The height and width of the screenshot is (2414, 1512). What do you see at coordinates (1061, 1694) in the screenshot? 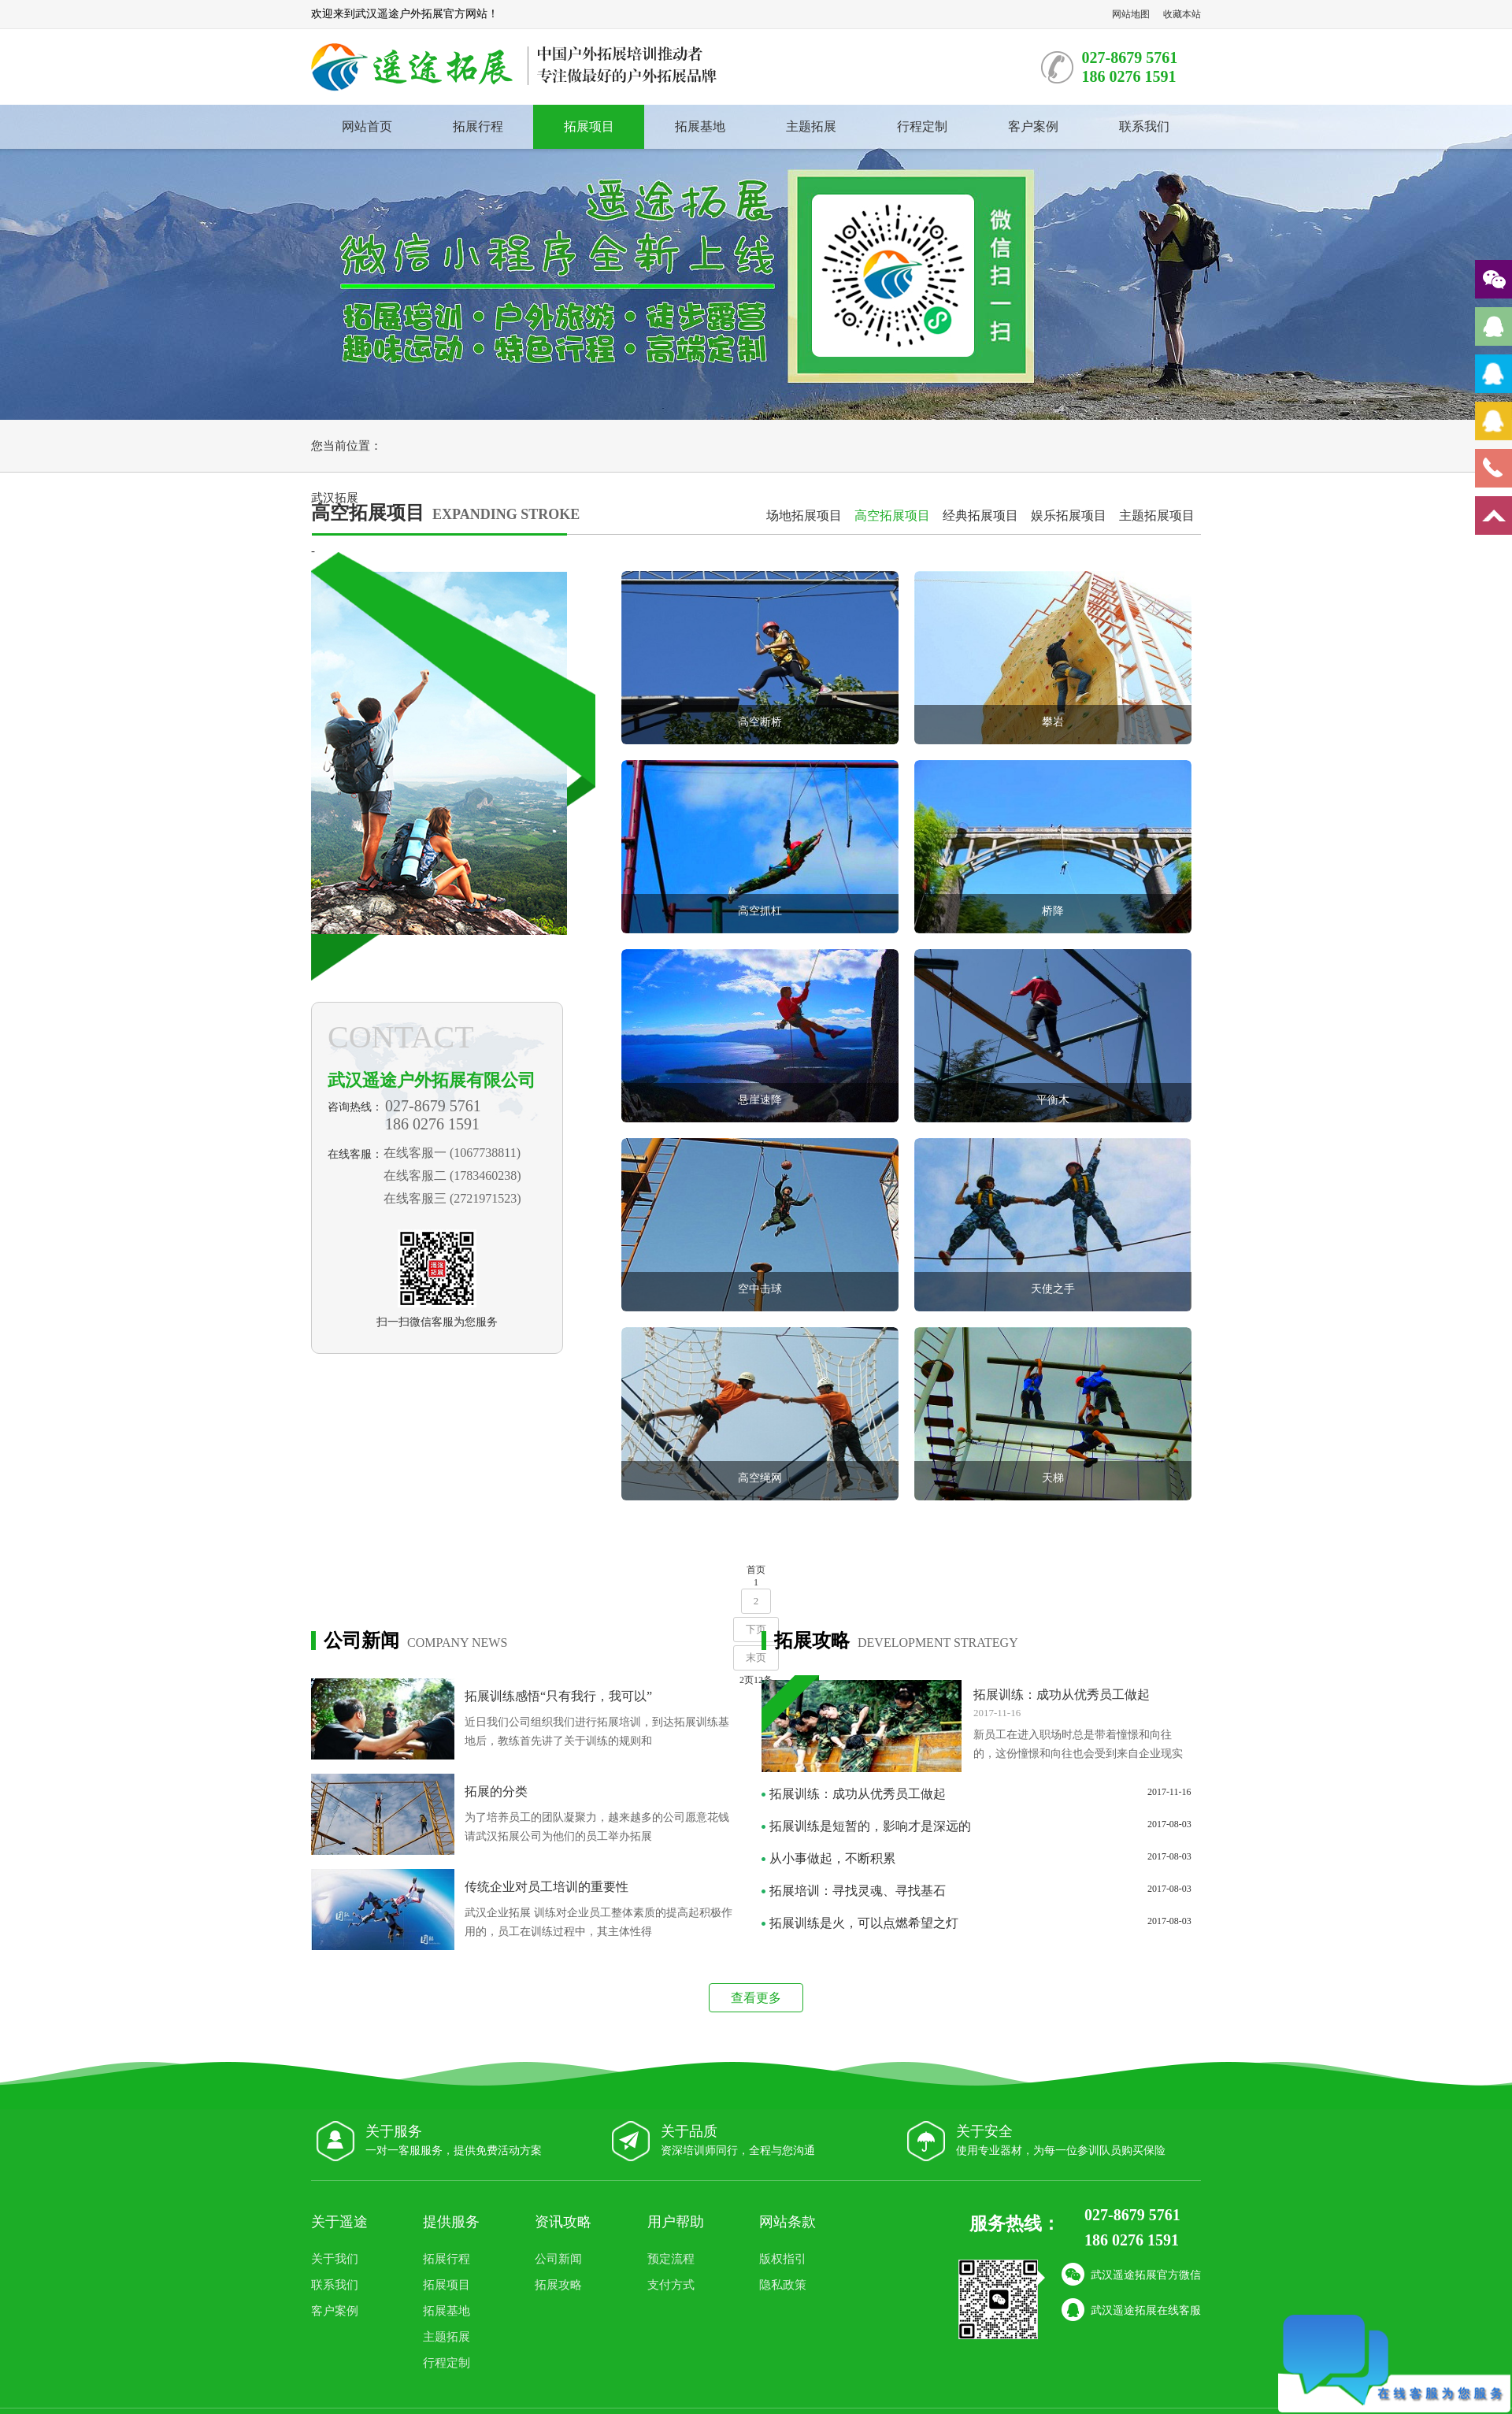
I see `拓展训练：成功从优秀员工做起` at bounding box center [1061, 1694].